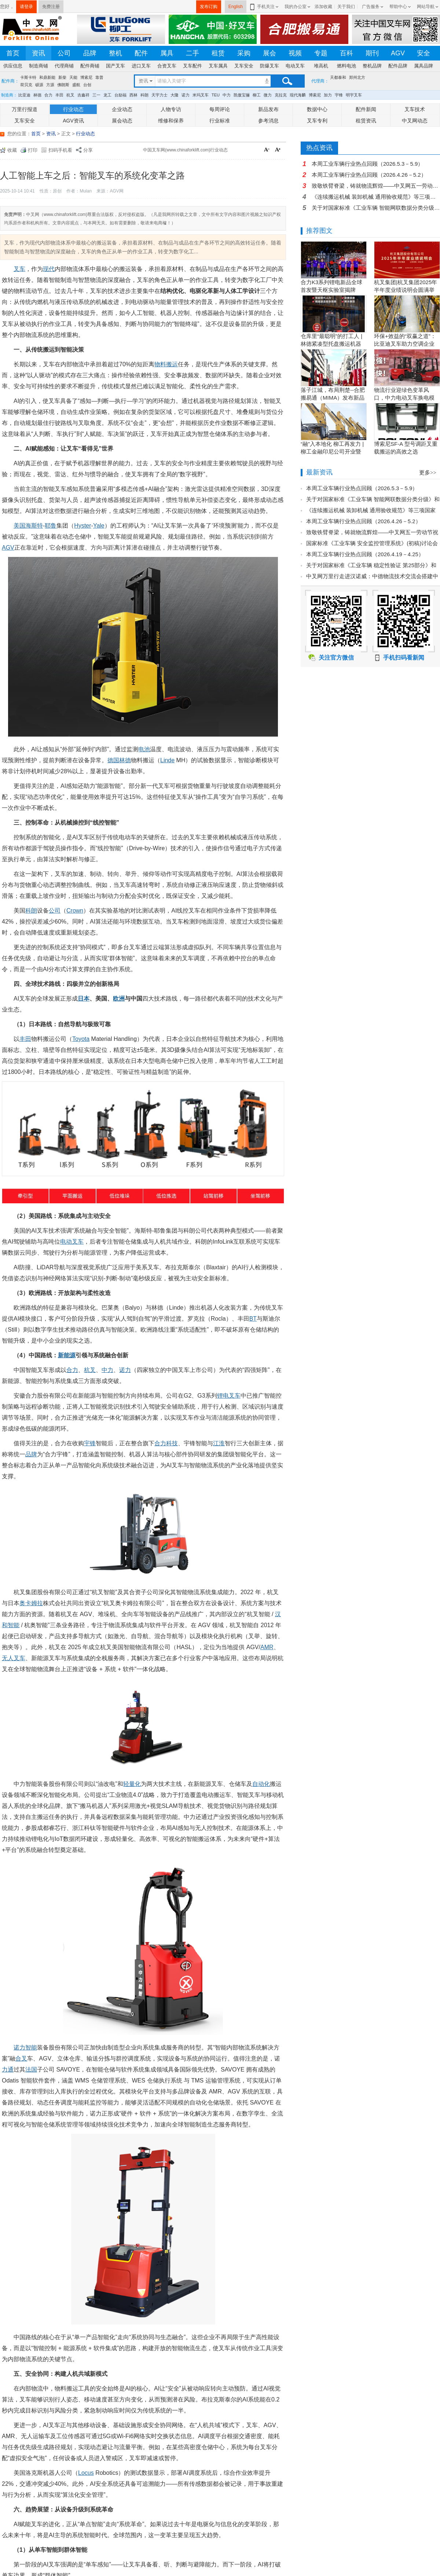 This screenshot has width=440, height=2576. Describe the element at coordinates (376, 208) in the screenshot. I see `关于对国家标准《工业车辆 智能网联数据分类分级》和行业标准《叉车 操作权限信息采集装置》（征求意见稿）征求意见的通知` at that location.